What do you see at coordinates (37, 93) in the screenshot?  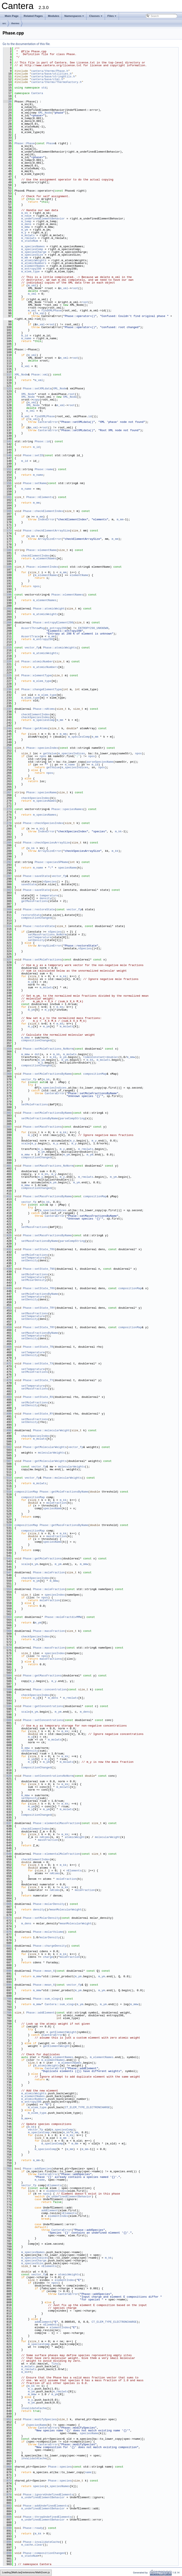 I see `Cantera` at bounding box center [37, 93].